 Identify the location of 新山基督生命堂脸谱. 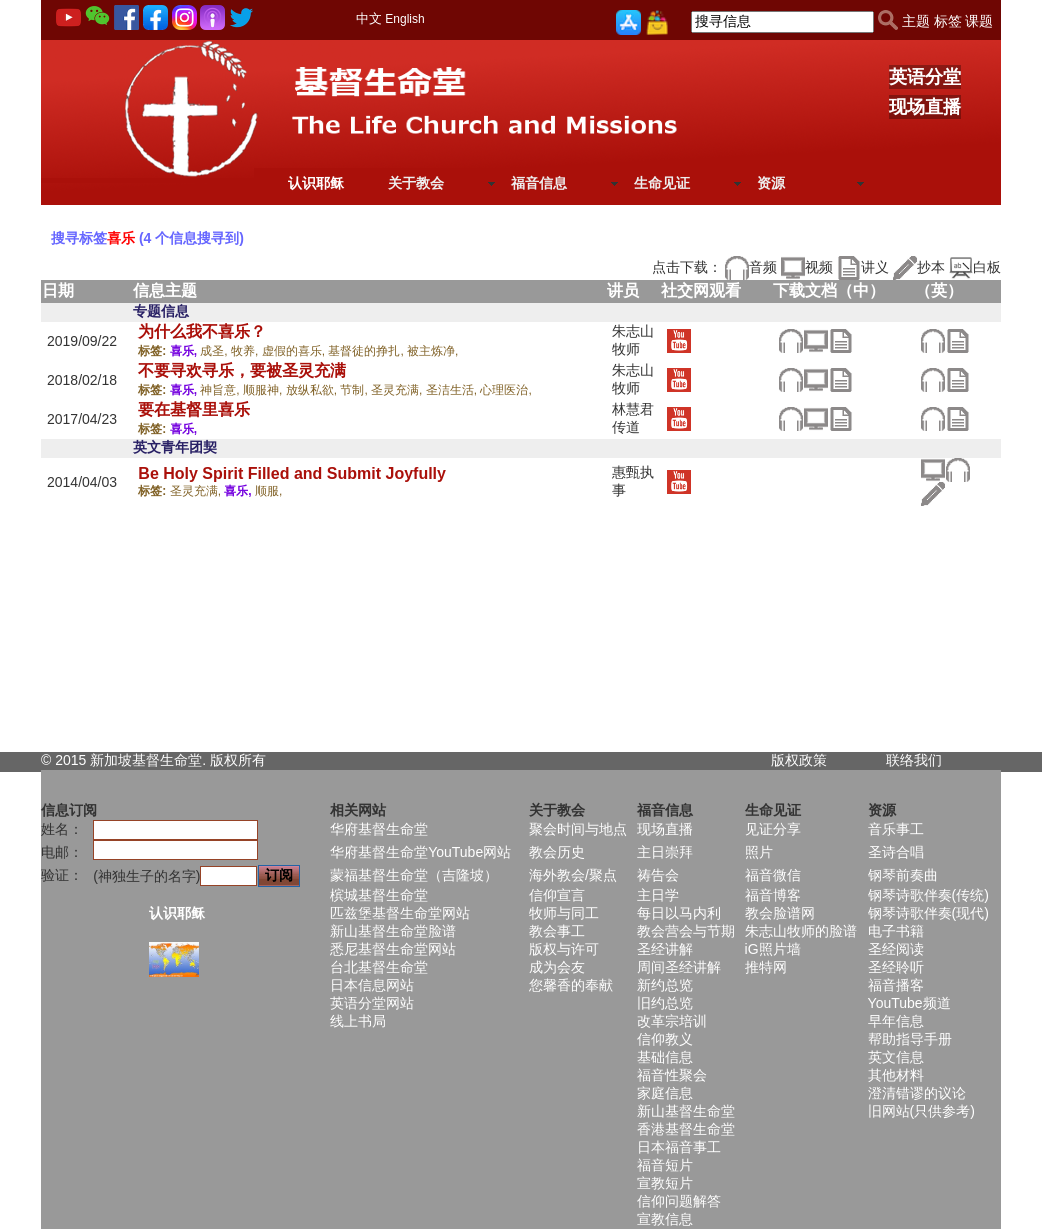
(393, 931).